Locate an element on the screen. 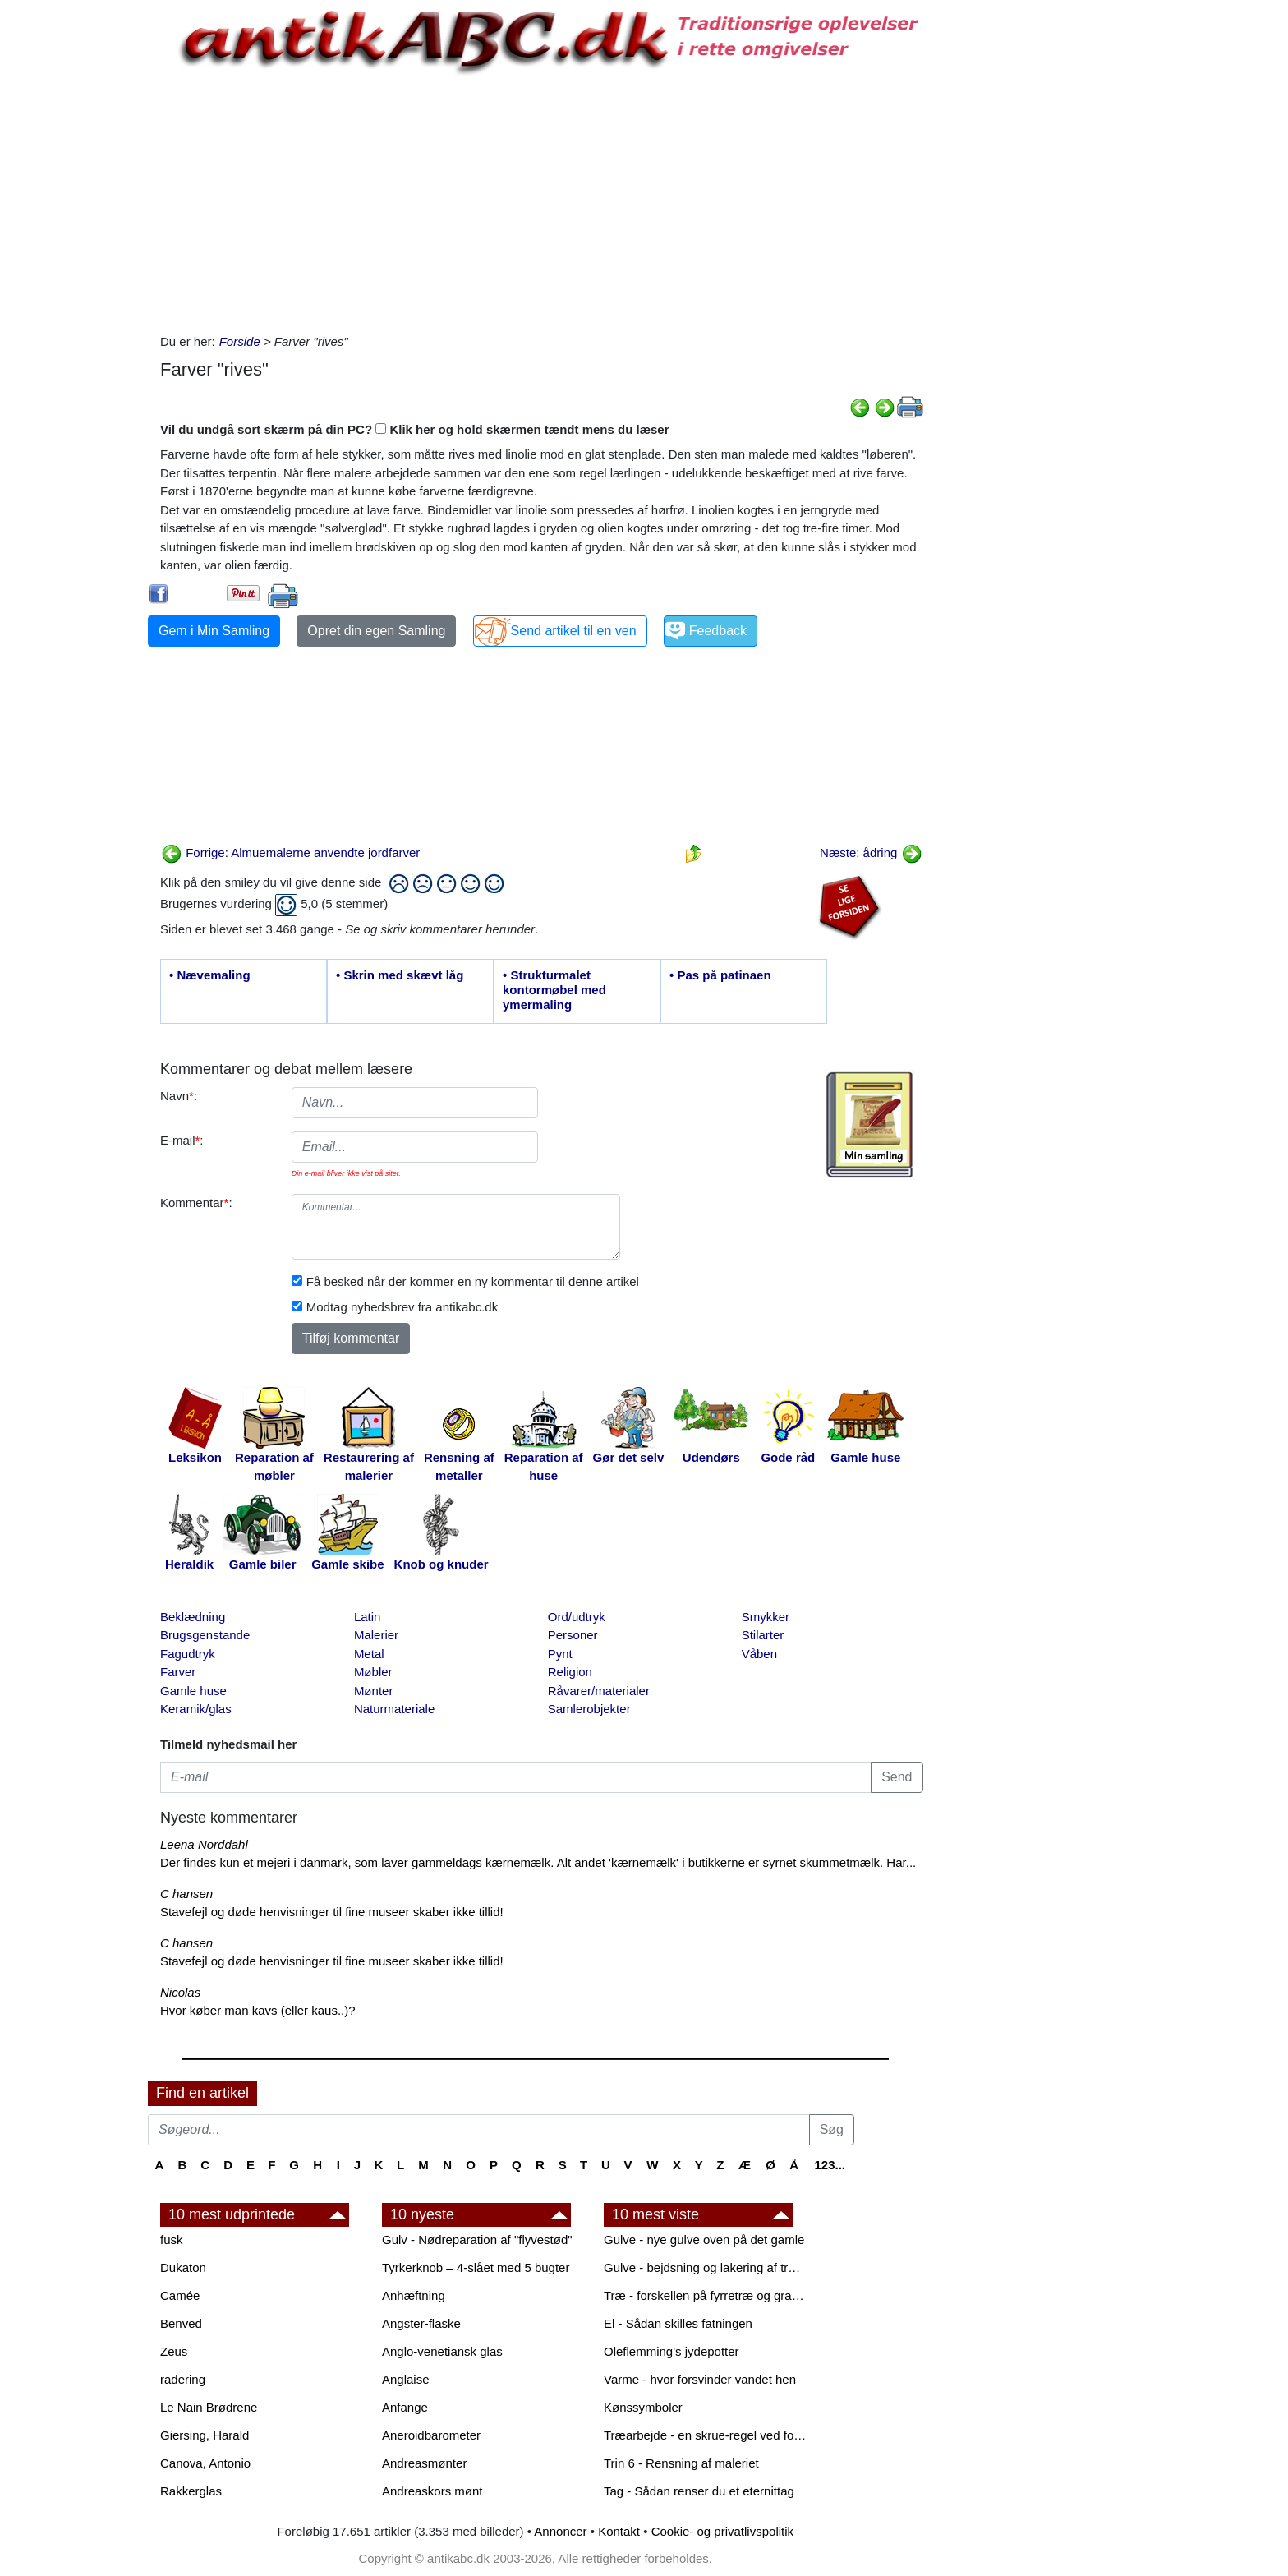 The width and height of the screenshot is (1288, 2576). Gamle huse is located at coordinates (193, 1691).